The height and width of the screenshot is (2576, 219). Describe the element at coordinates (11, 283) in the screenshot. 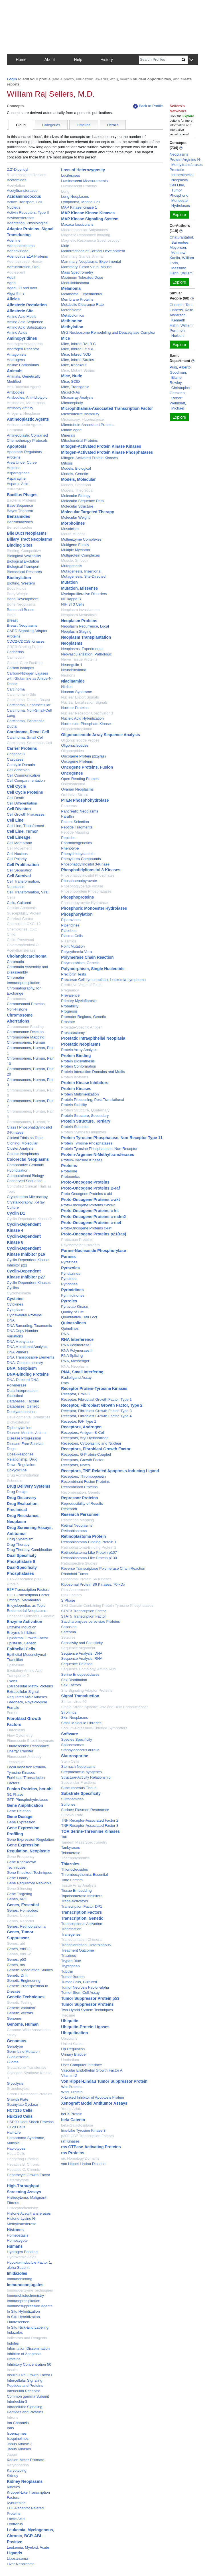

I see `Aged` at that location.